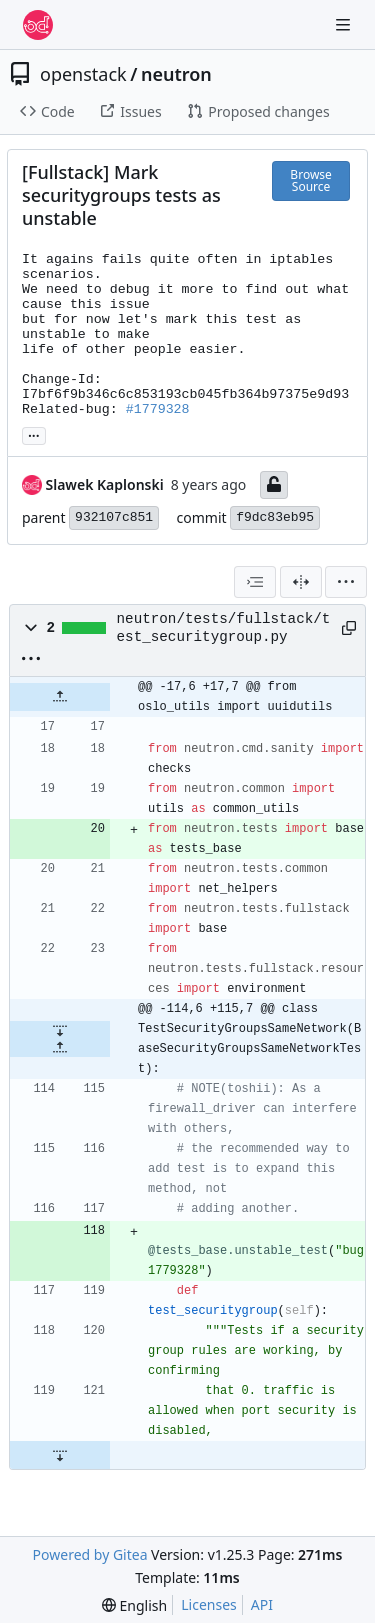  I want to click on [Navigation Menu], so click(345, 24).